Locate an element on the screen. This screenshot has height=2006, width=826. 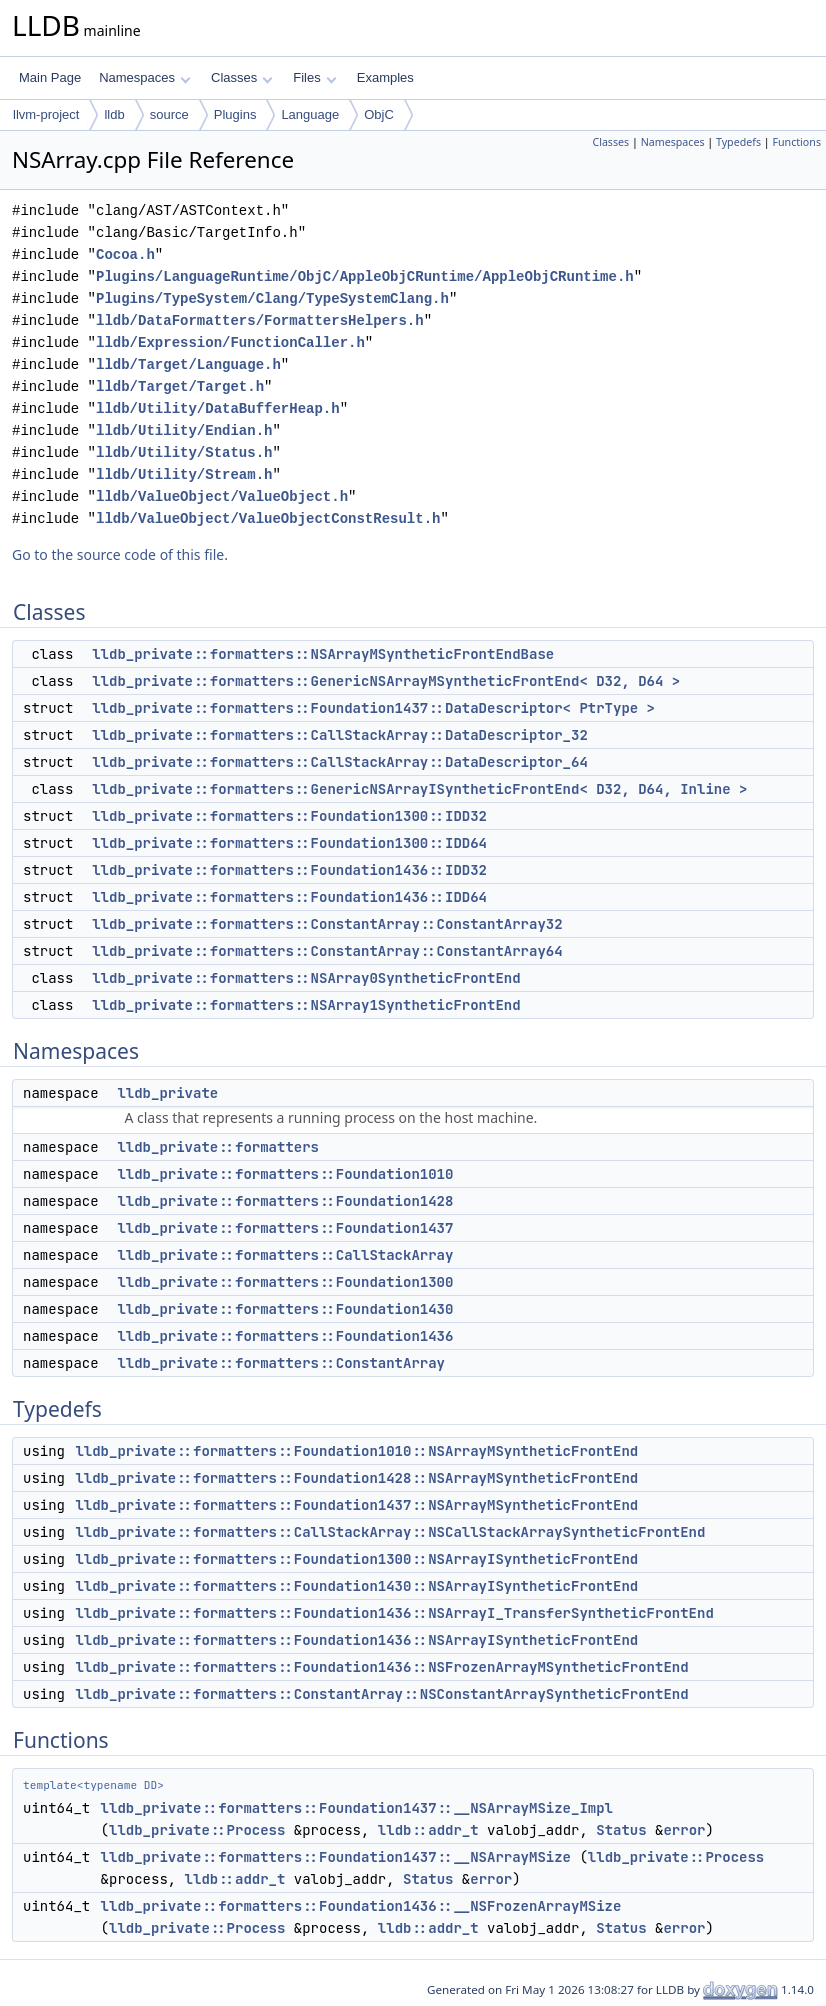
Files is located at coordinates (314, 77).